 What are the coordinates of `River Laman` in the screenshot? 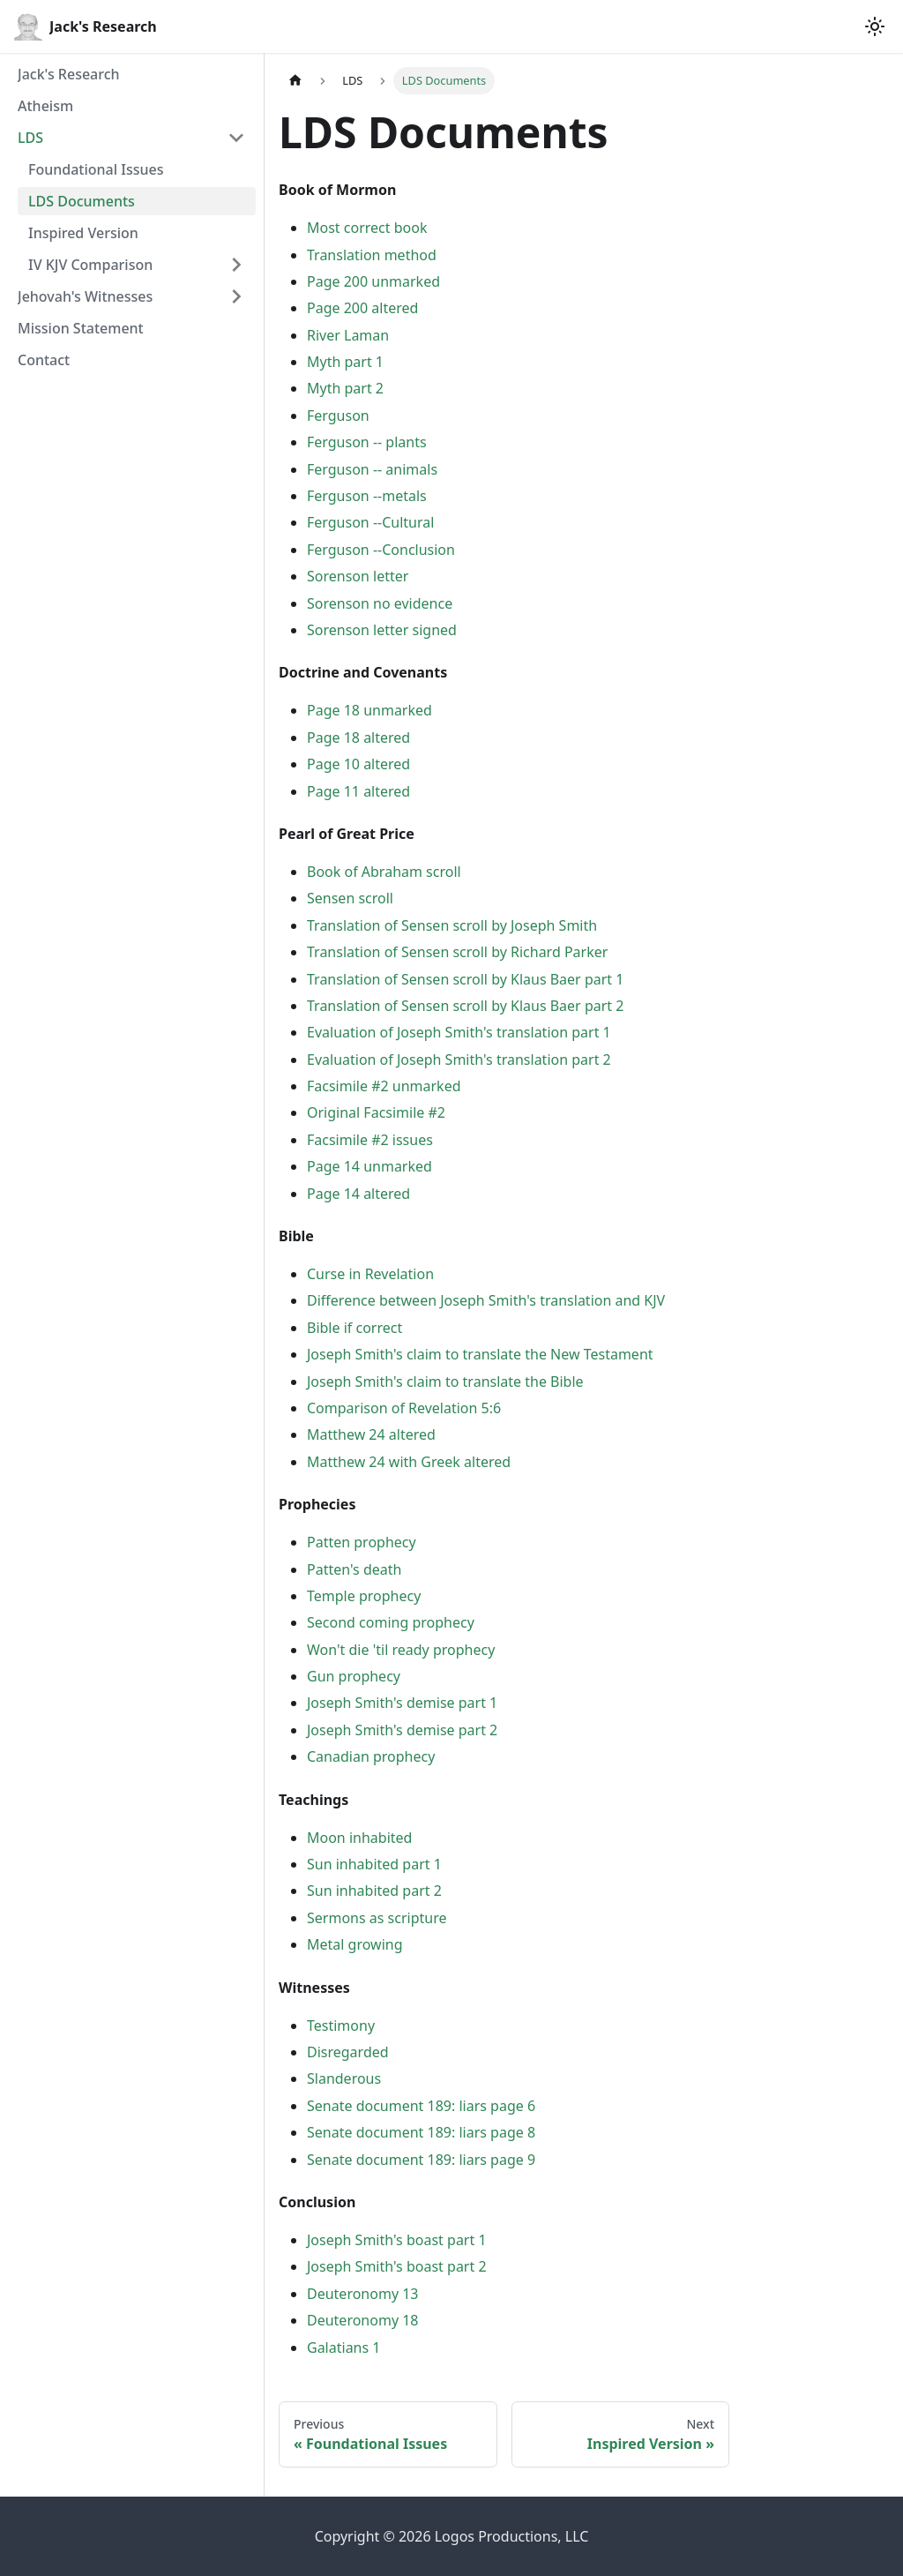 It's located at (348, 335).